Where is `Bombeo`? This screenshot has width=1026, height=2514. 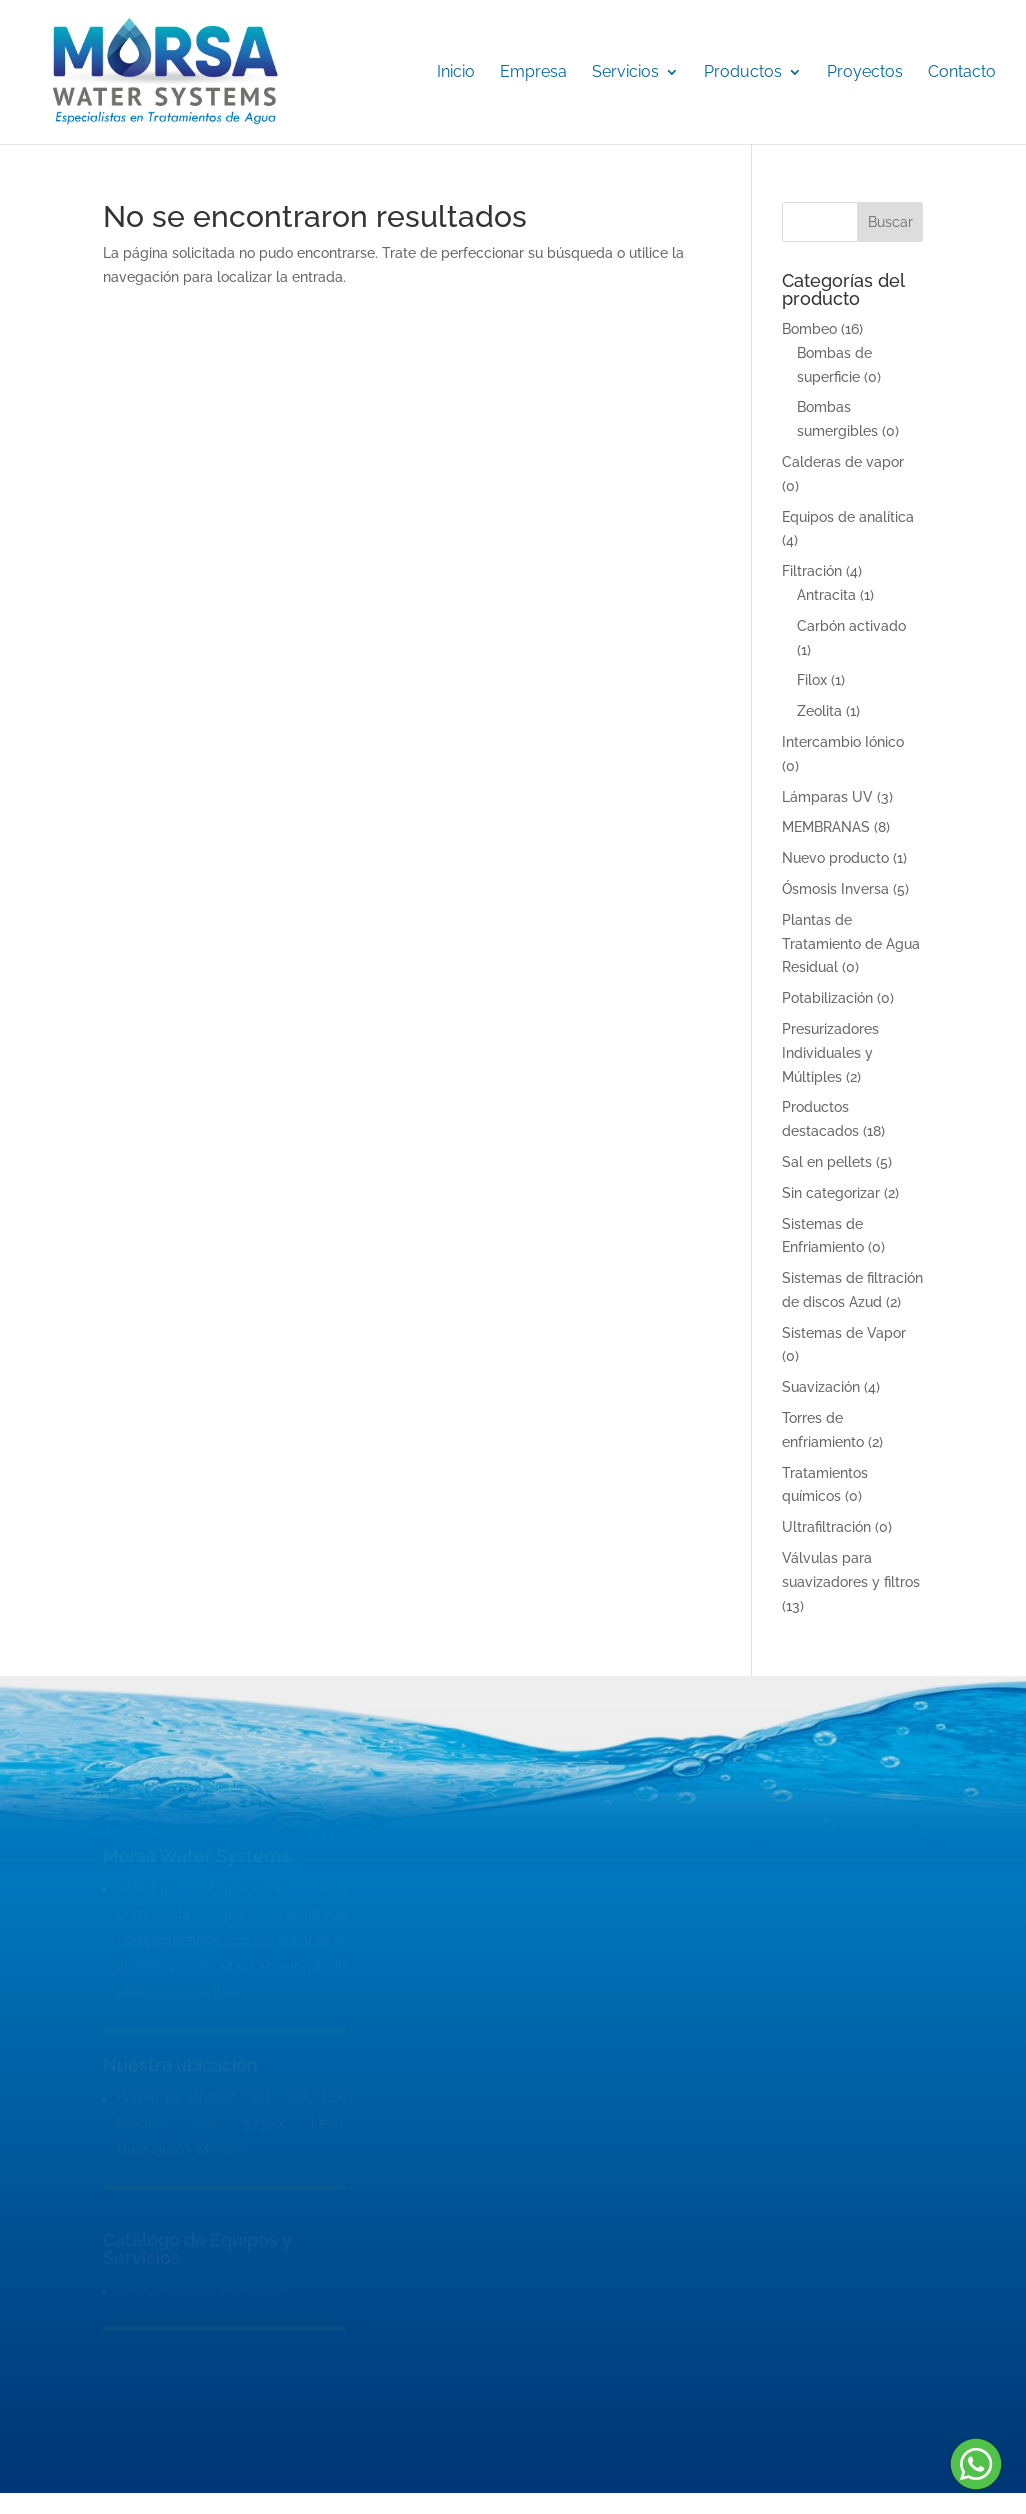 Bombeo is located at coordinates (809, 329).